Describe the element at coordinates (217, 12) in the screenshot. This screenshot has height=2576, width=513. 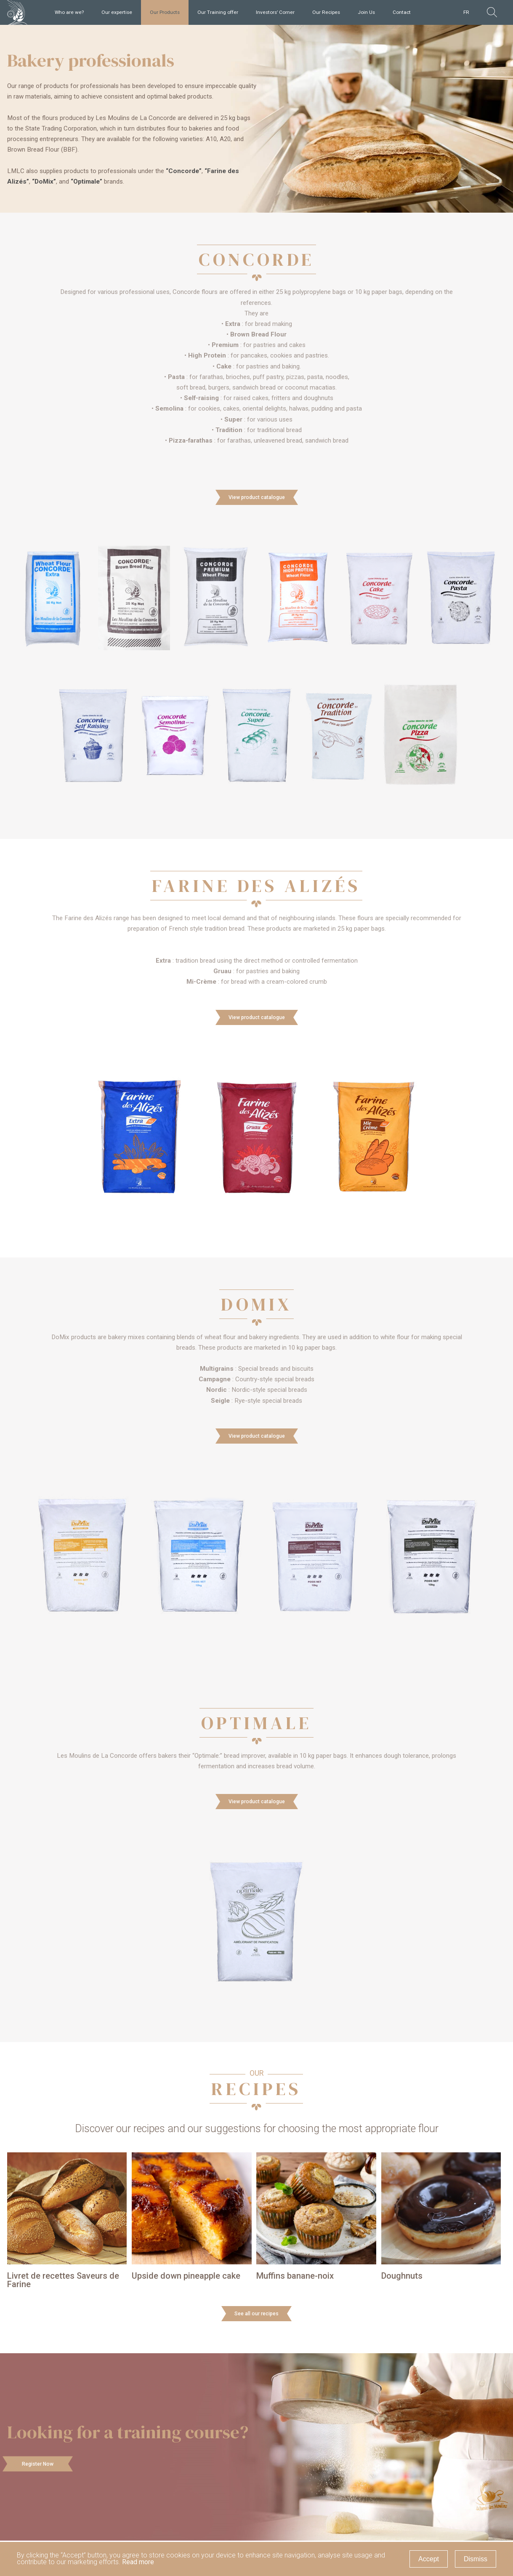
I see `Our Training offer` at that location.